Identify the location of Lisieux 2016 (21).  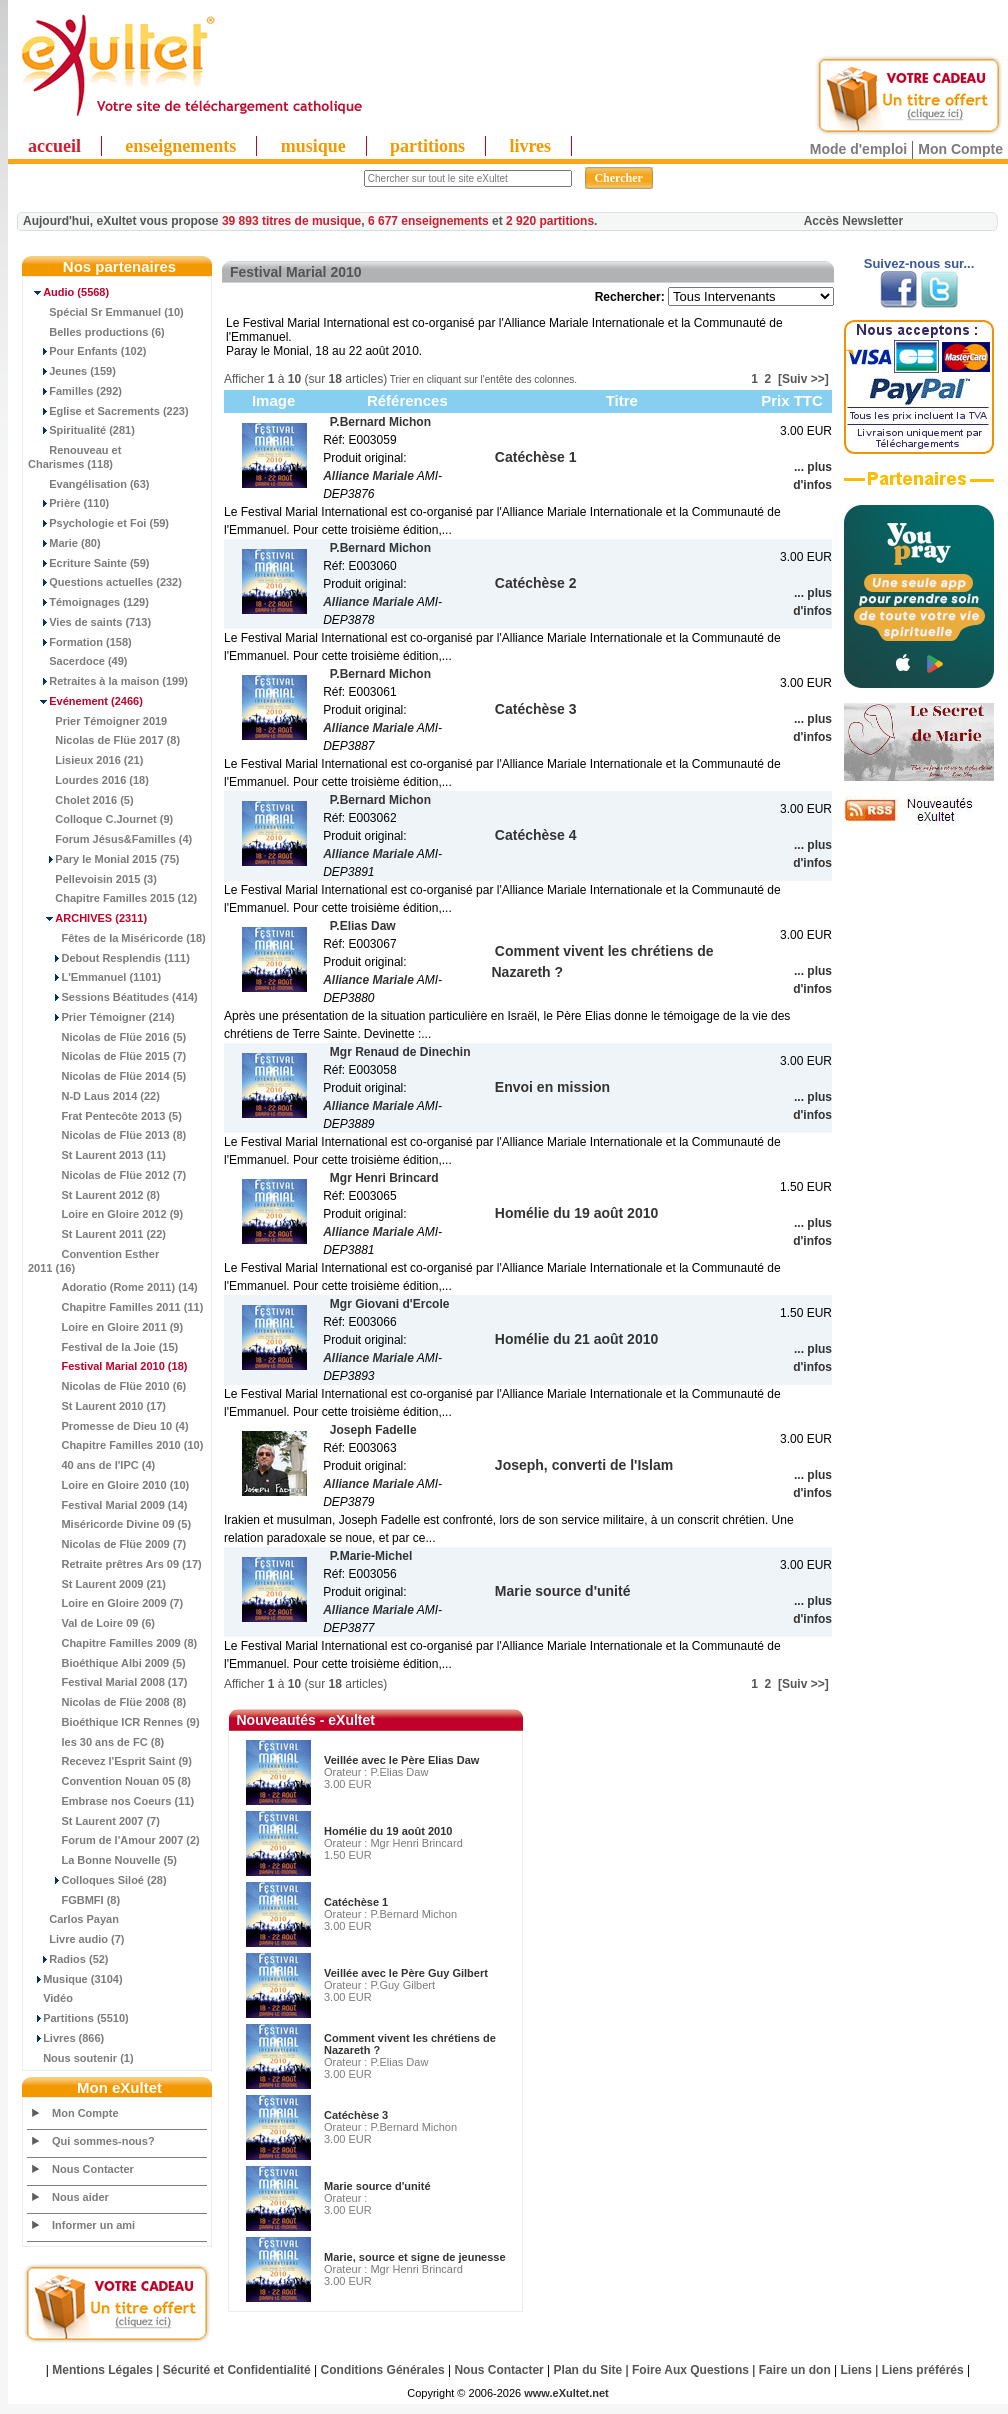
(85, 760).